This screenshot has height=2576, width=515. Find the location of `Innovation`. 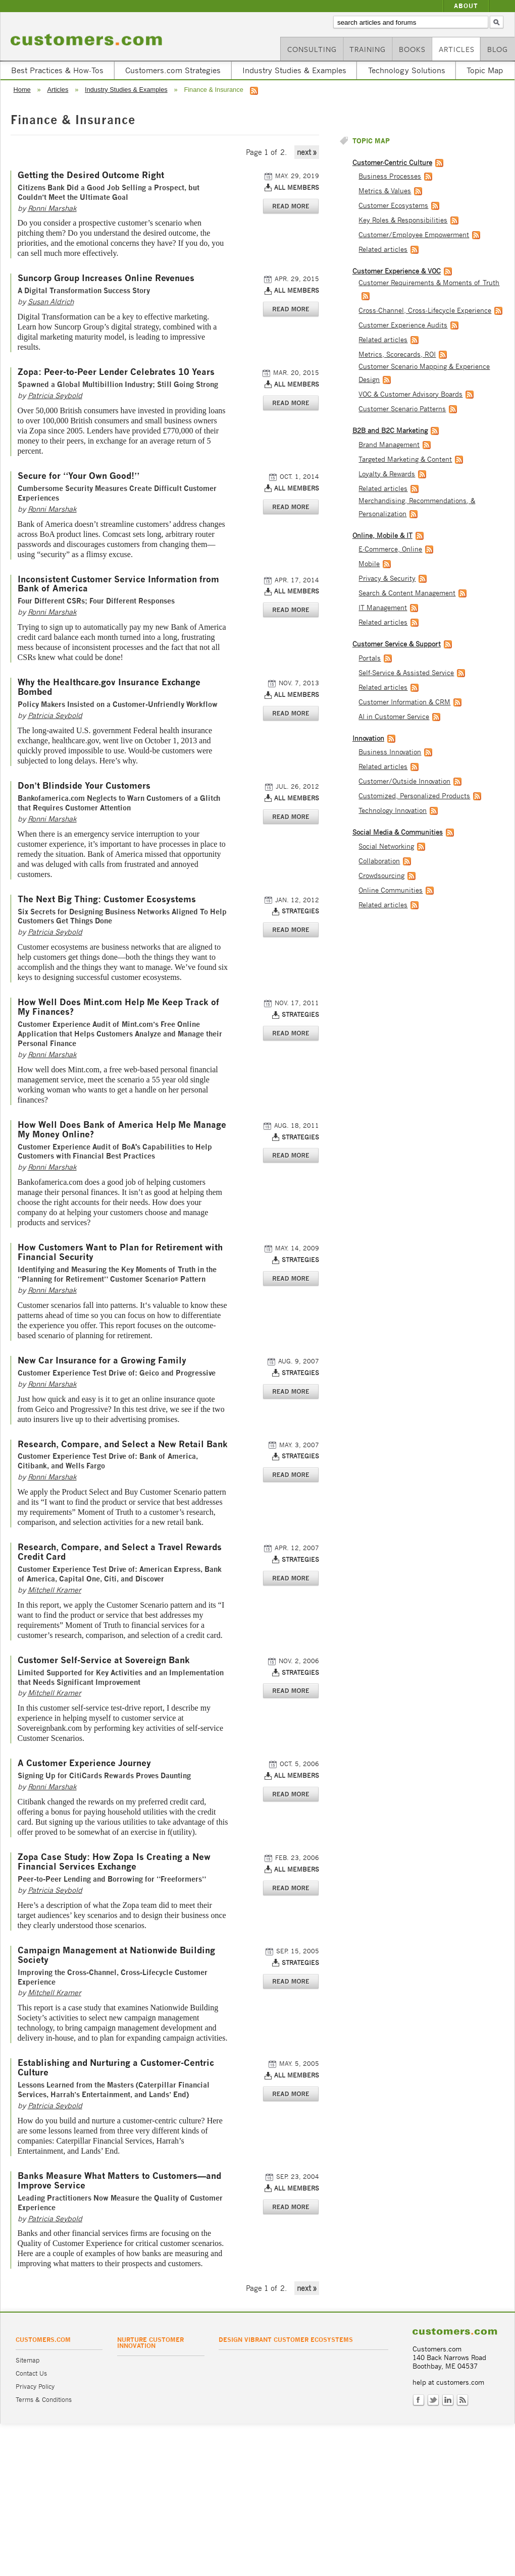

Innovation is located at coordinates (368, 738).